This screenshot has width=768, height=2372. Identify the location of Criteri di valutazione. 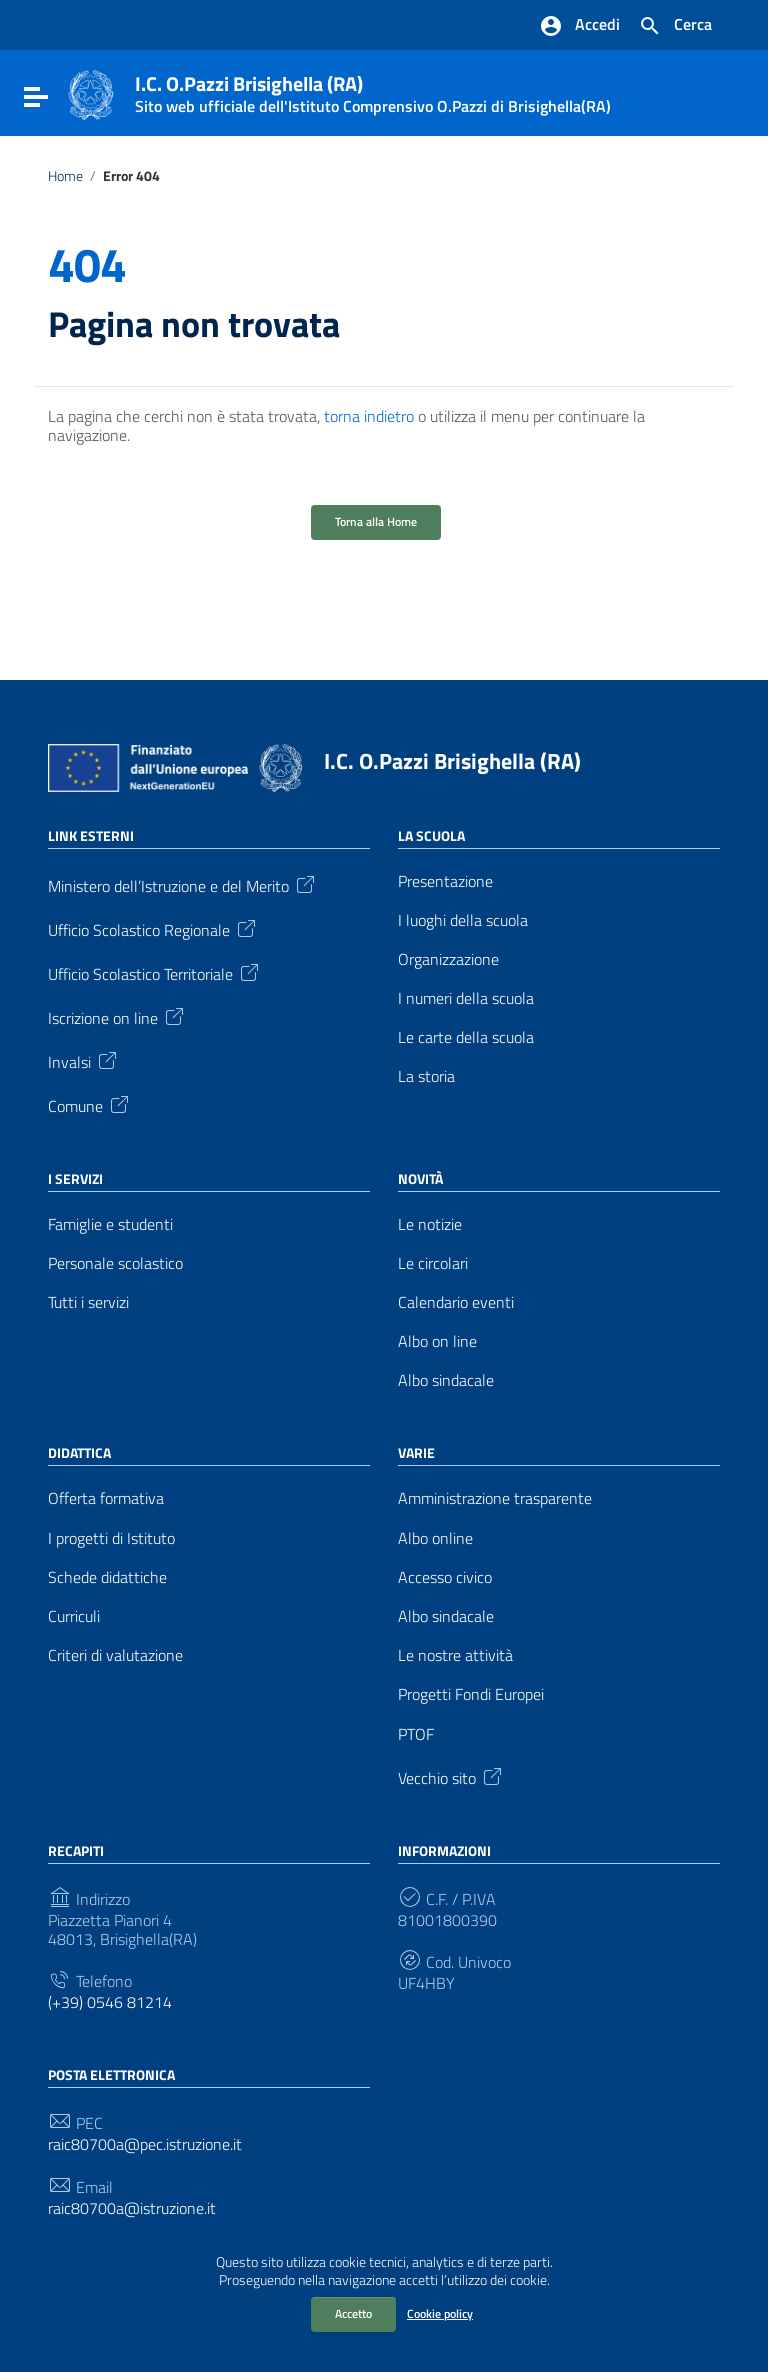
(115, 1655).